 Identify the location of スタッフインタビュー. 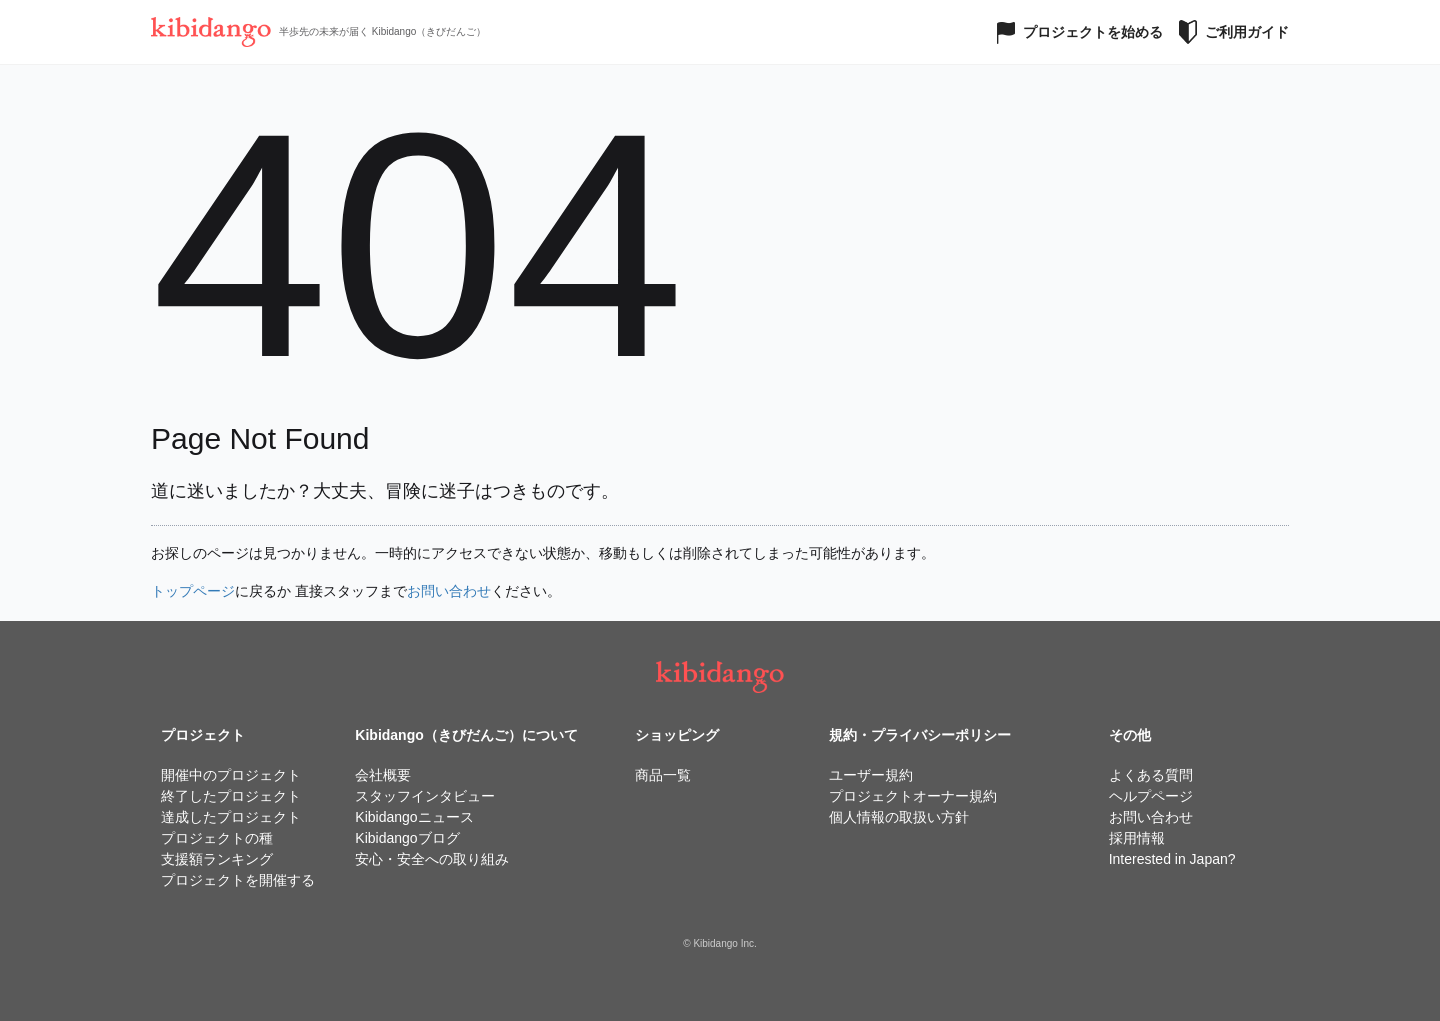
(425, 796).